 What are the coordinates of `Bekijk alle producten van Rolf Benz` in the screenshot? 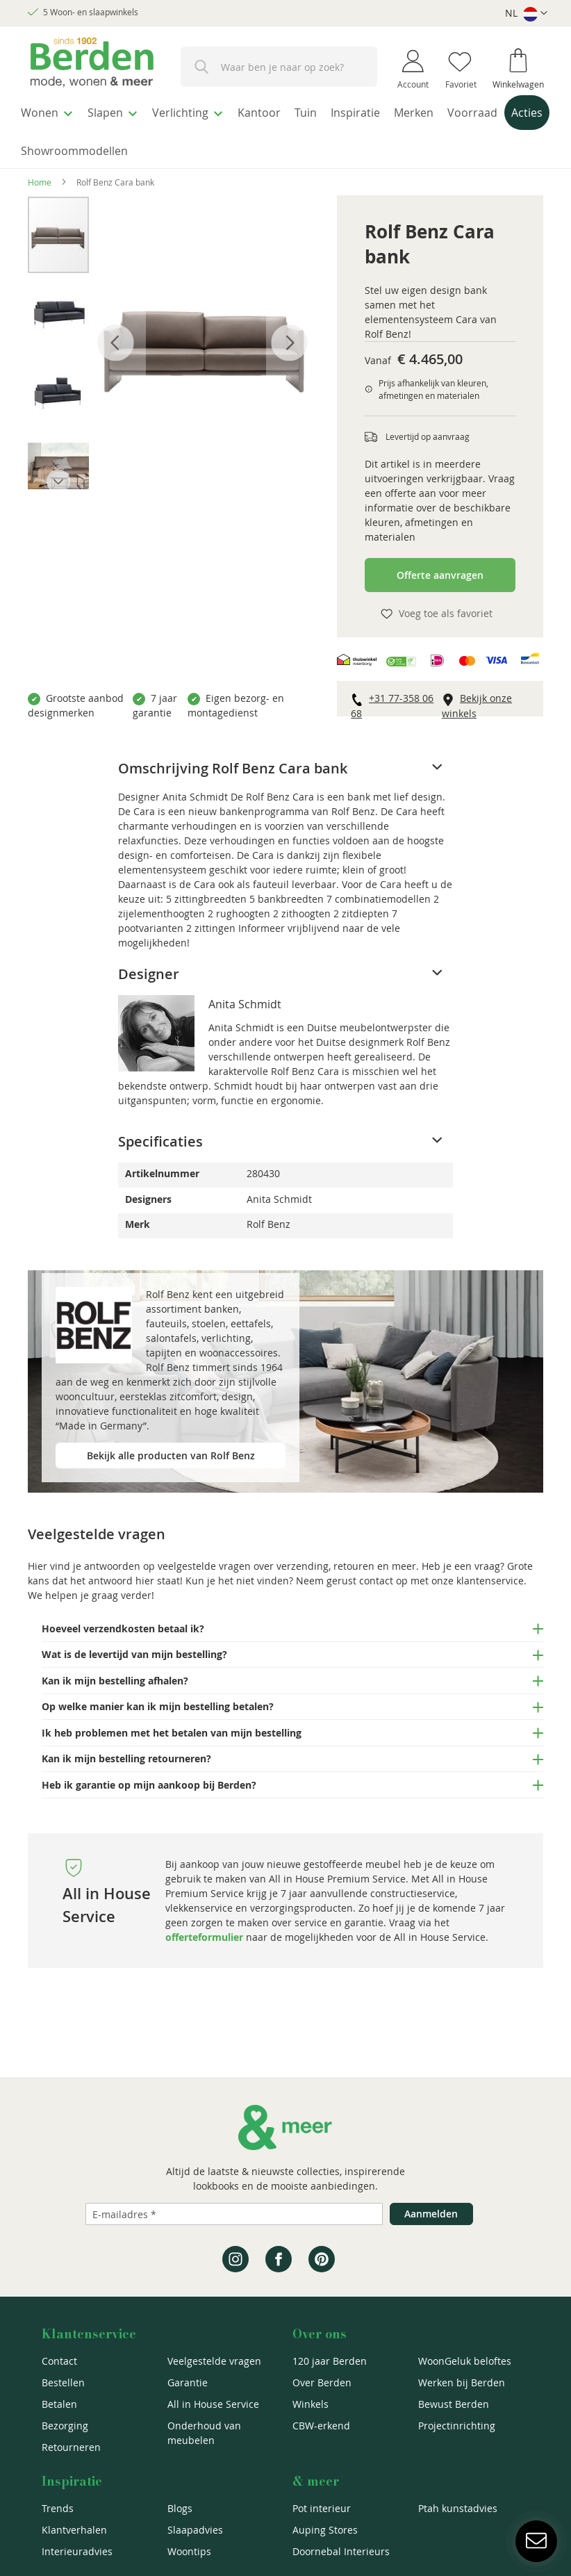 It's located at (171, 1447).